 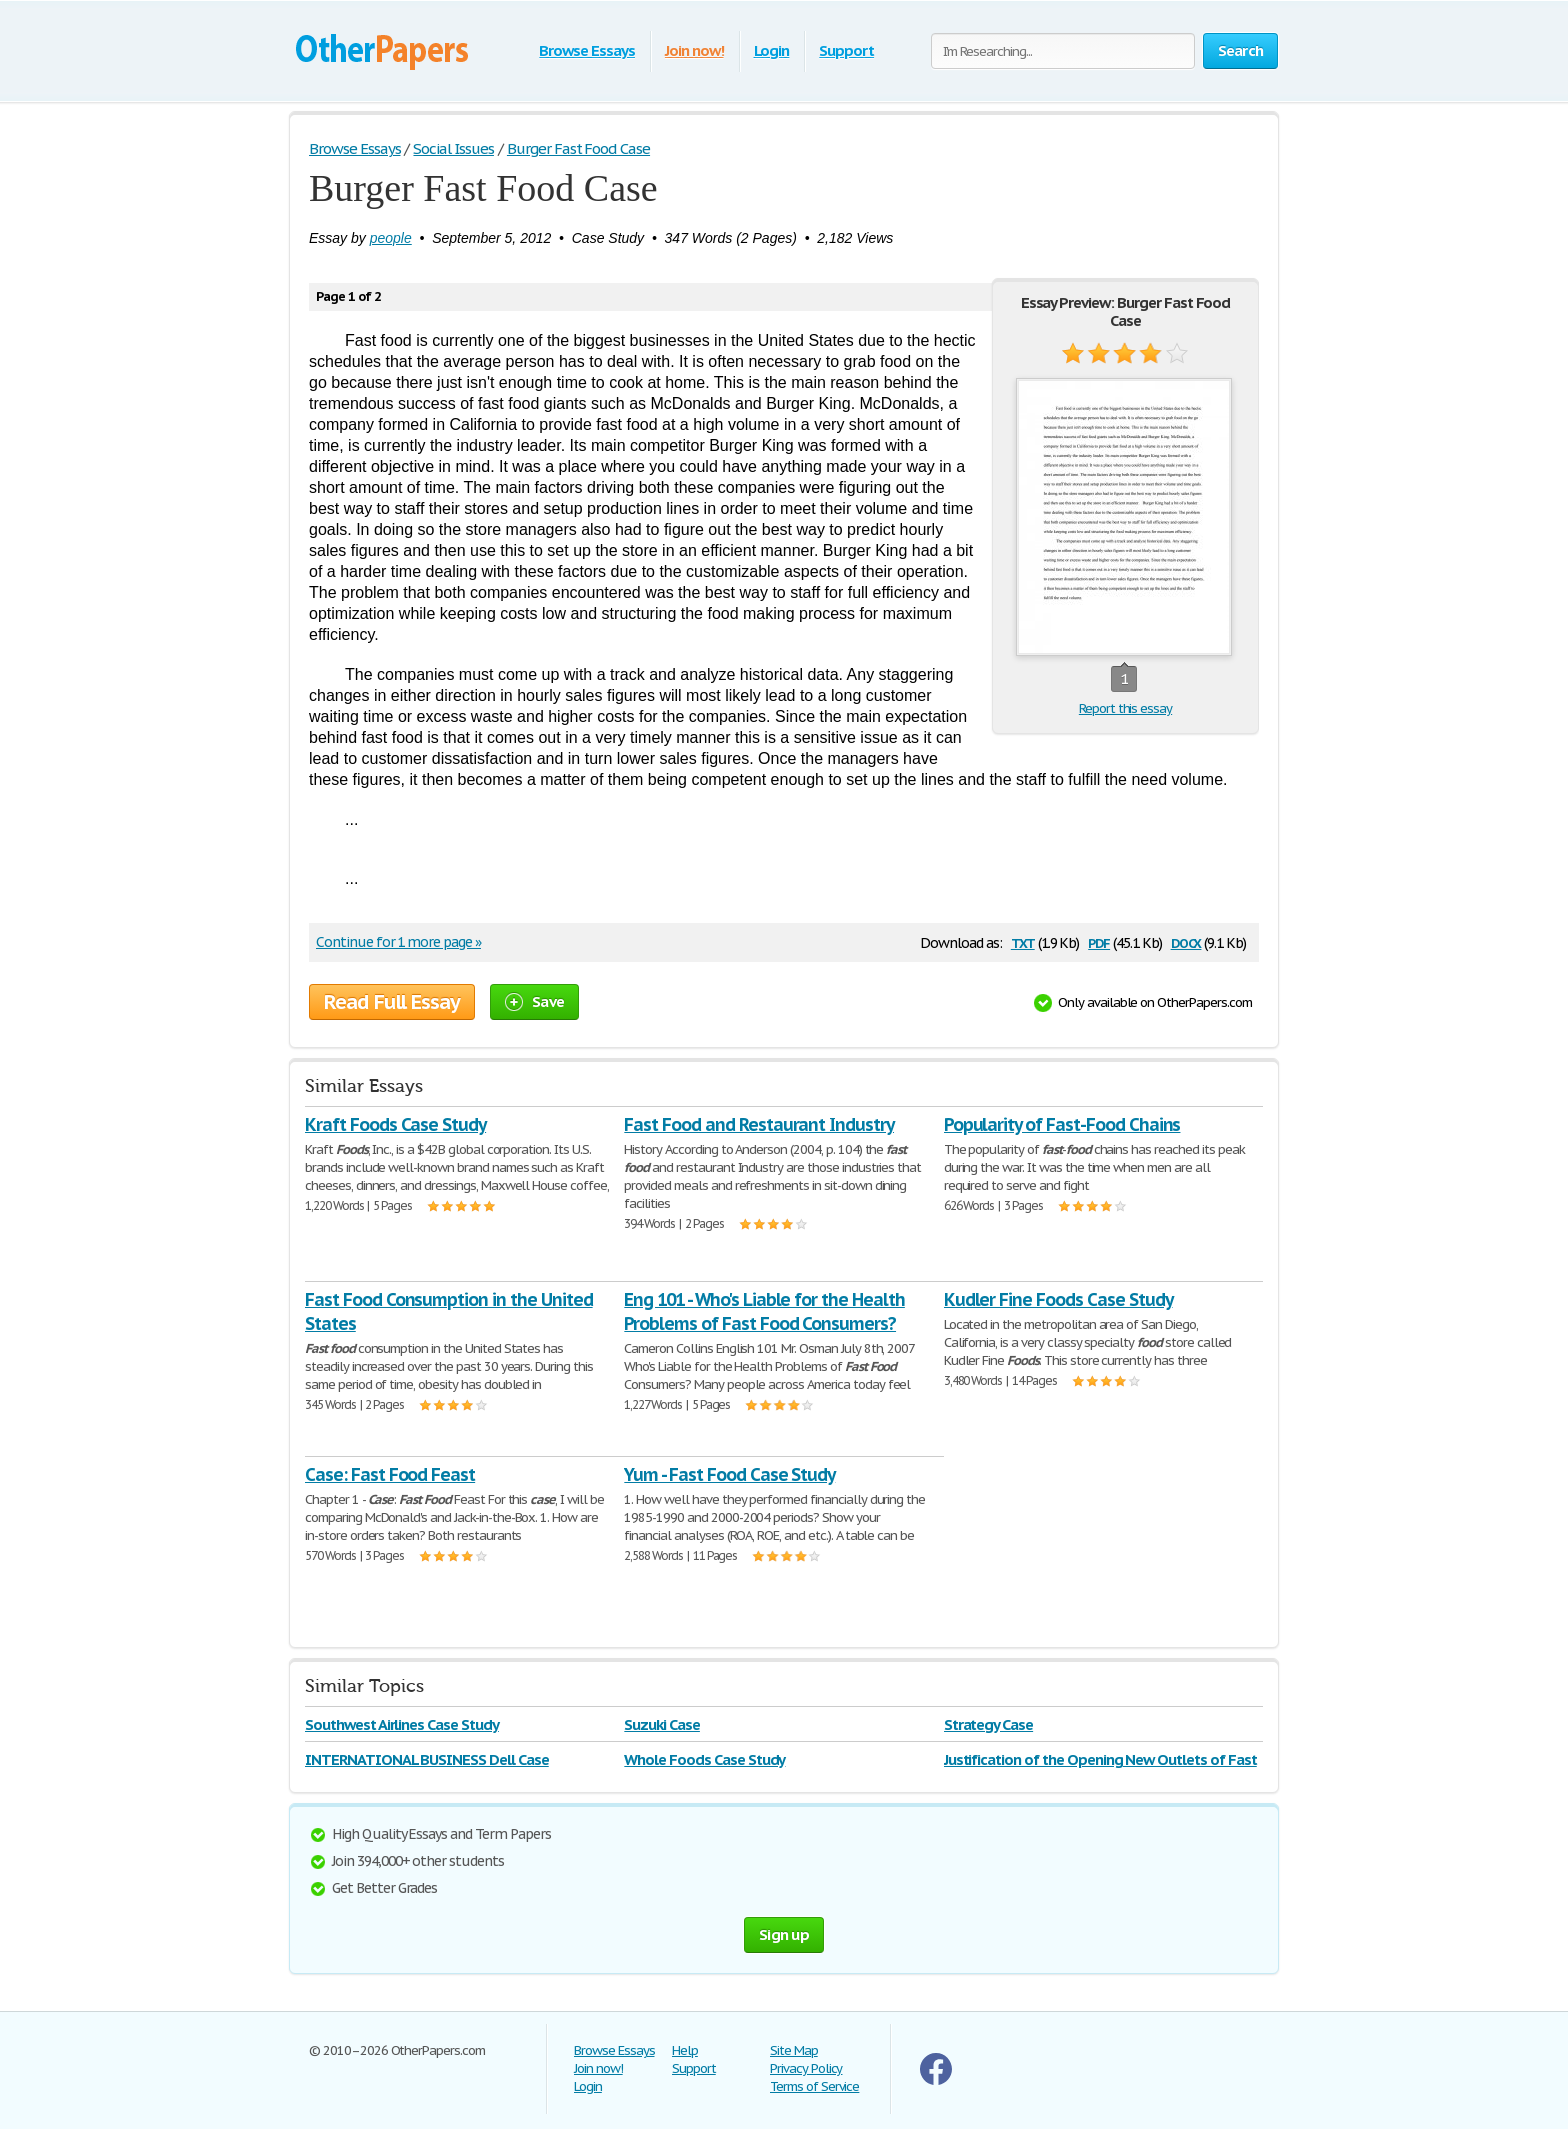 I want to click on Support, so click(x=846, y=50).